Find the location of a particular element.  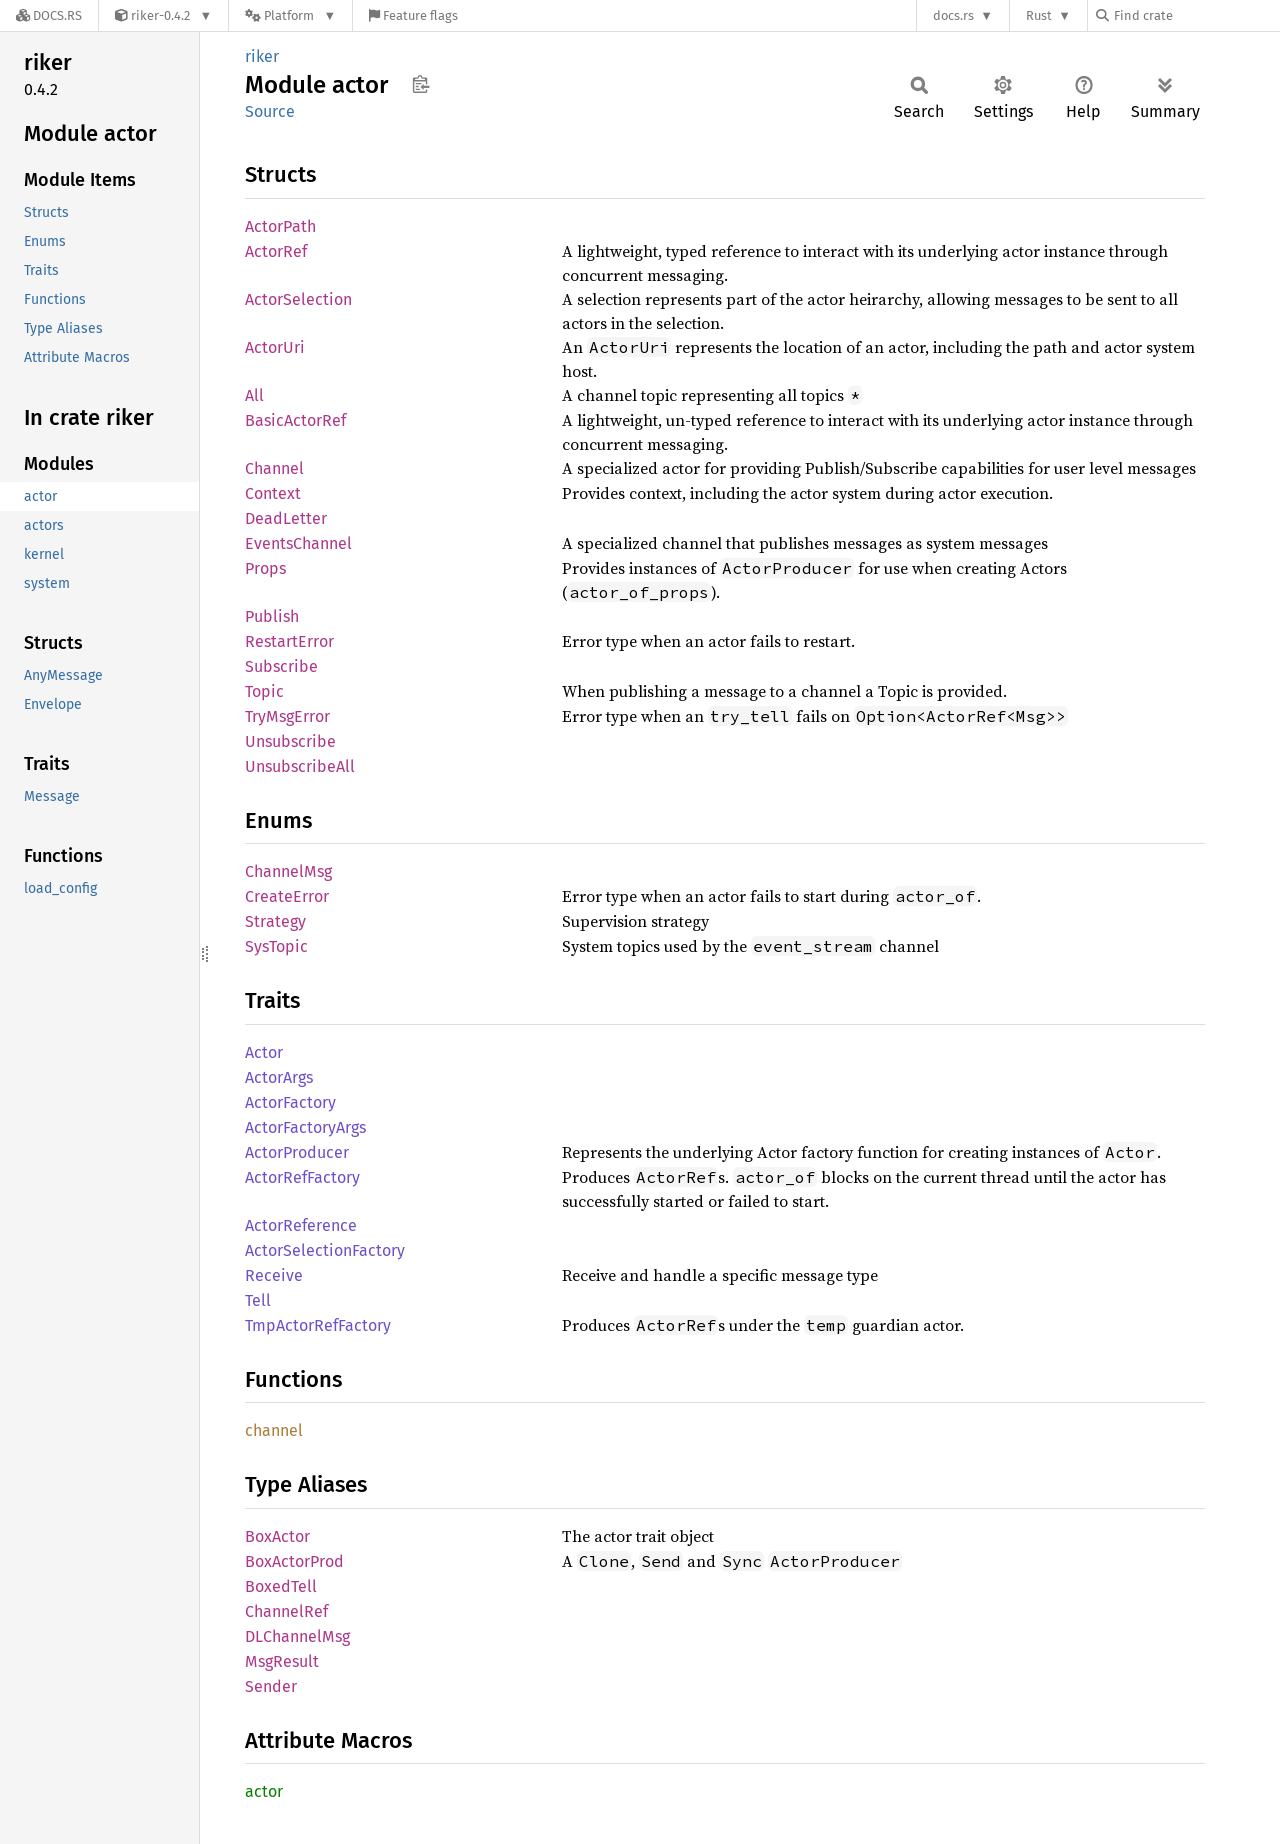

Receive is located at coordinates (274, 1275).